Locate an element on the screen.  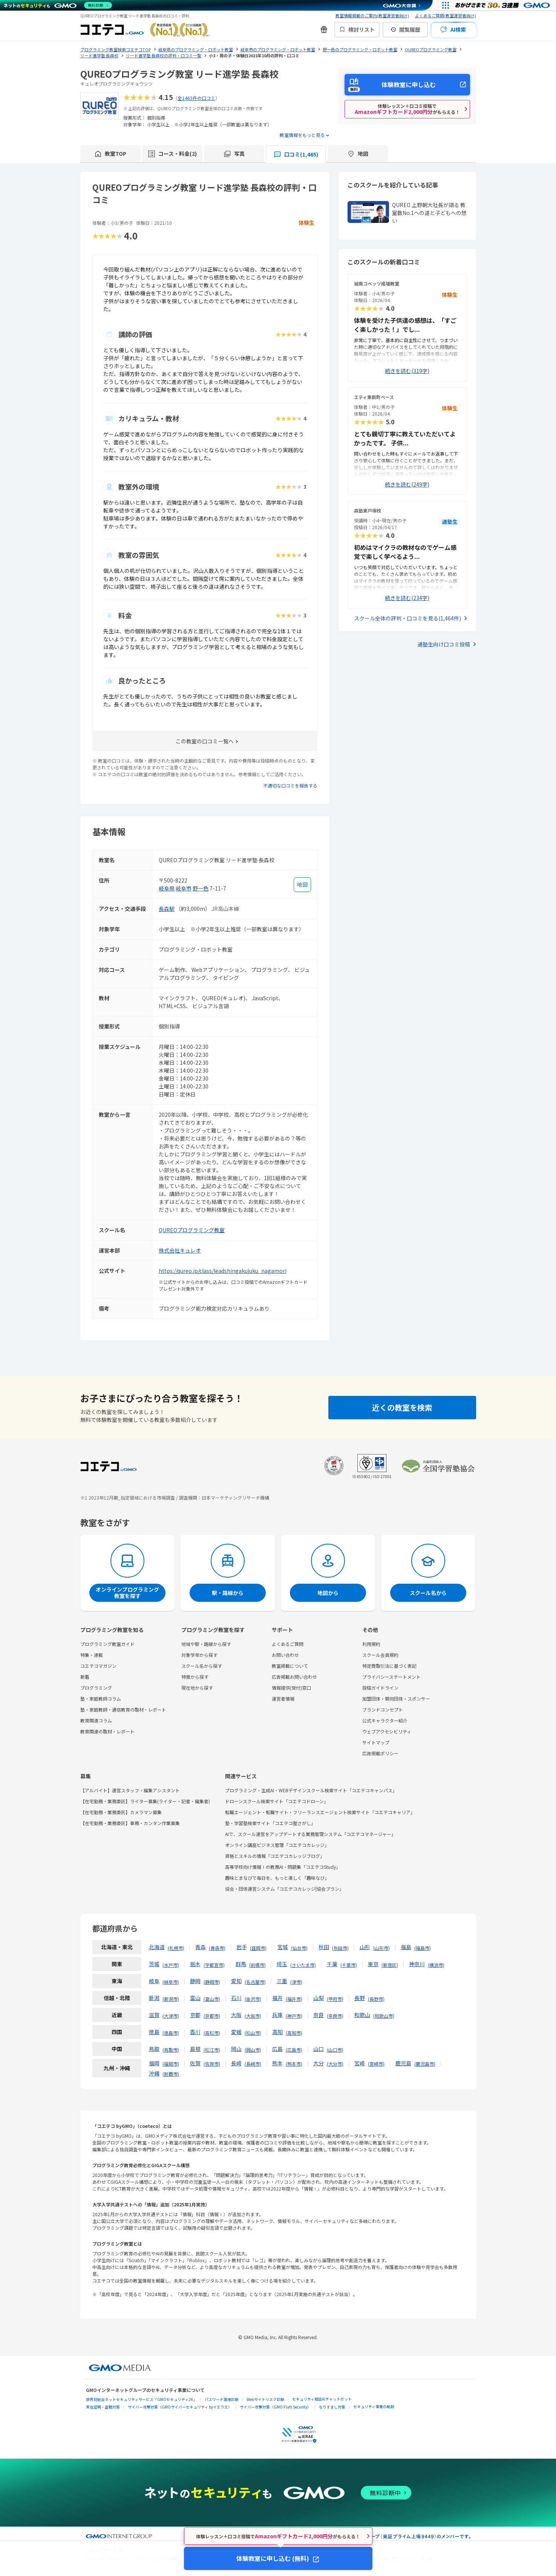
加盟団体・賛同団体・スポンサー is located at coordinates (396, 1698).